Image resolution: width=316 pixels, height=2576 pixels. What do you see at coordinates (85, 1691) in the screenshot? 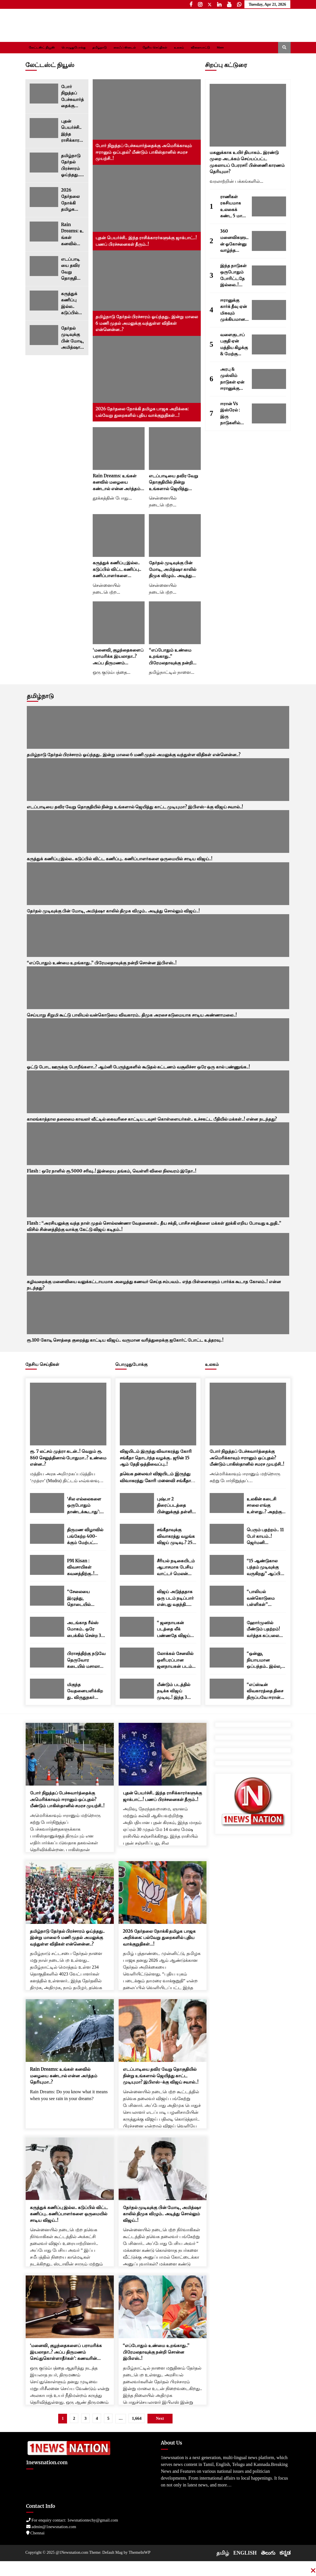
I see `மிகுந்த வேதனையளிக்கிறது.. விருதுநகர் பட்டாசு ஆலை விபத்து.. பிரதமர் மோடி இரங்கல்..!` at bounding box center [85, 1691].